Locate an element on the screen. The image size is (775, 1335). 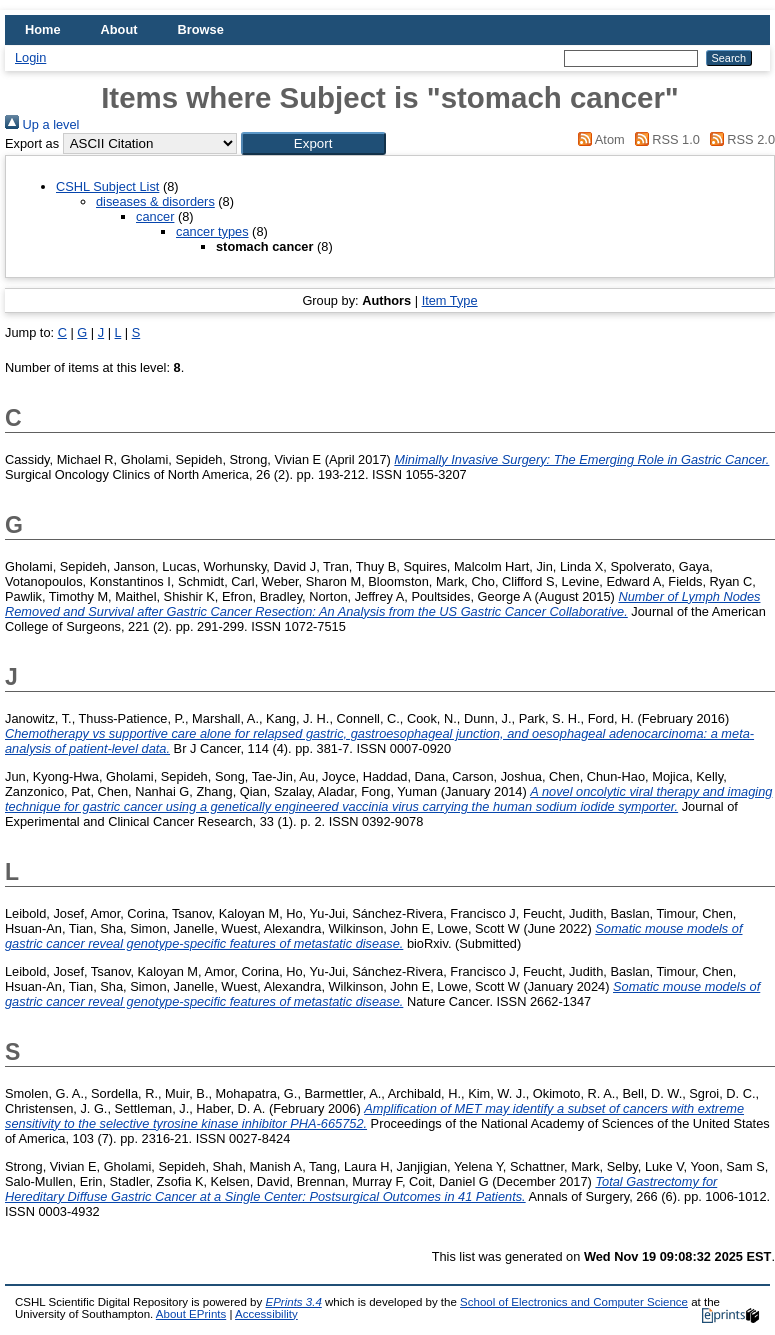
About EPrints is located at coordinates (191, 1314).